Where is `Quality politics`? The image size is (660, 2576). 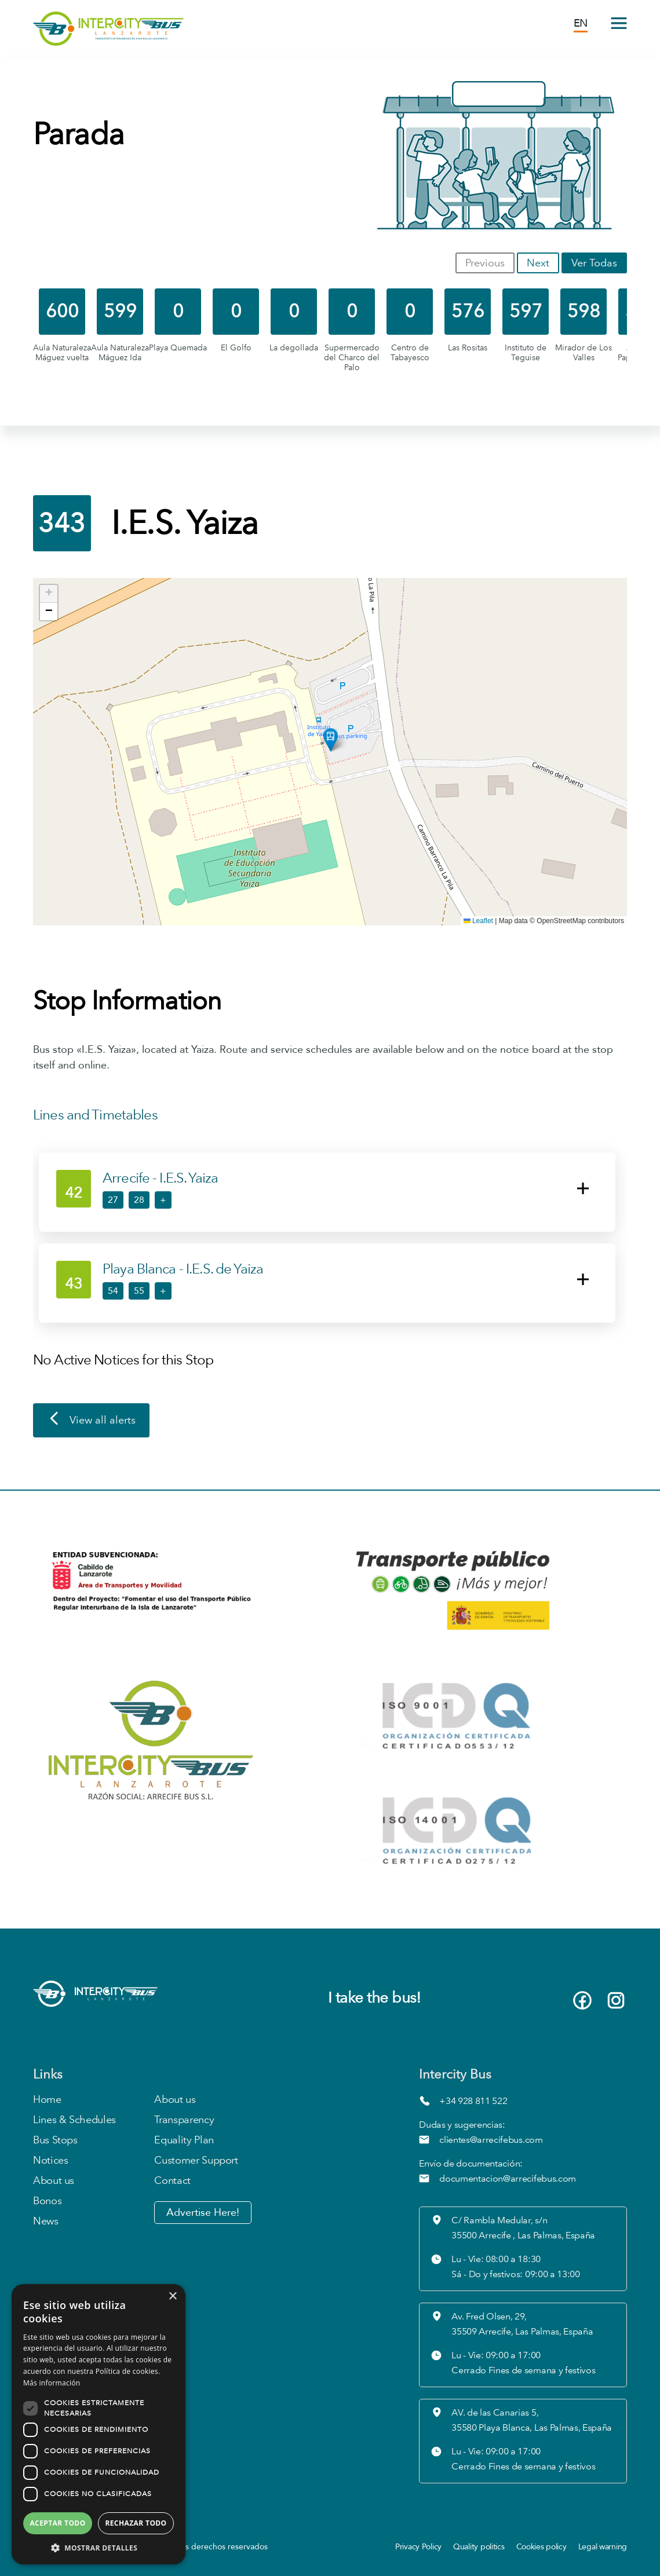
Quality politics is located at coordinates (479, 2546).